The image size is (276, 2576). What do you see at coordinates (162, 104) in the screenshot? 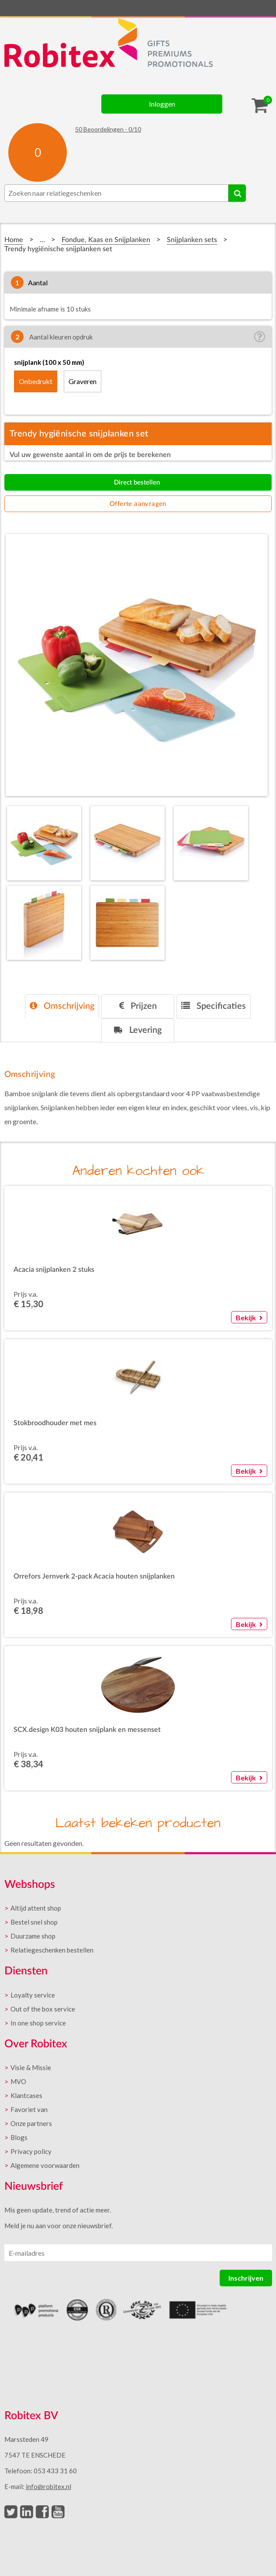
I see `Inloggen` at bounding box center [162, 104].